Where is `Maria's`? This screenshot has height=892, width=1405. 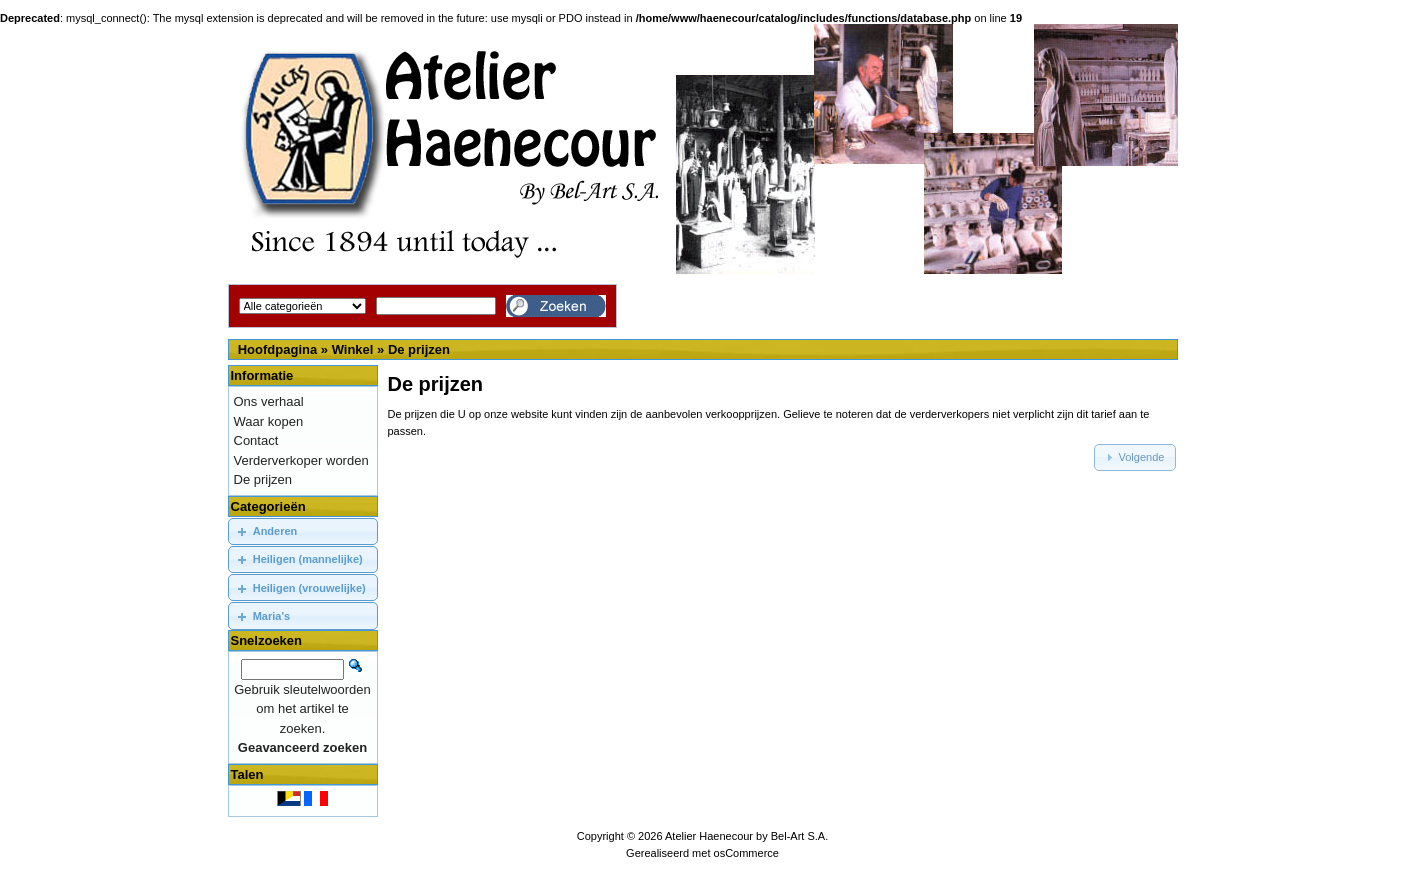 Maria's is located at coordinates (271, 616).